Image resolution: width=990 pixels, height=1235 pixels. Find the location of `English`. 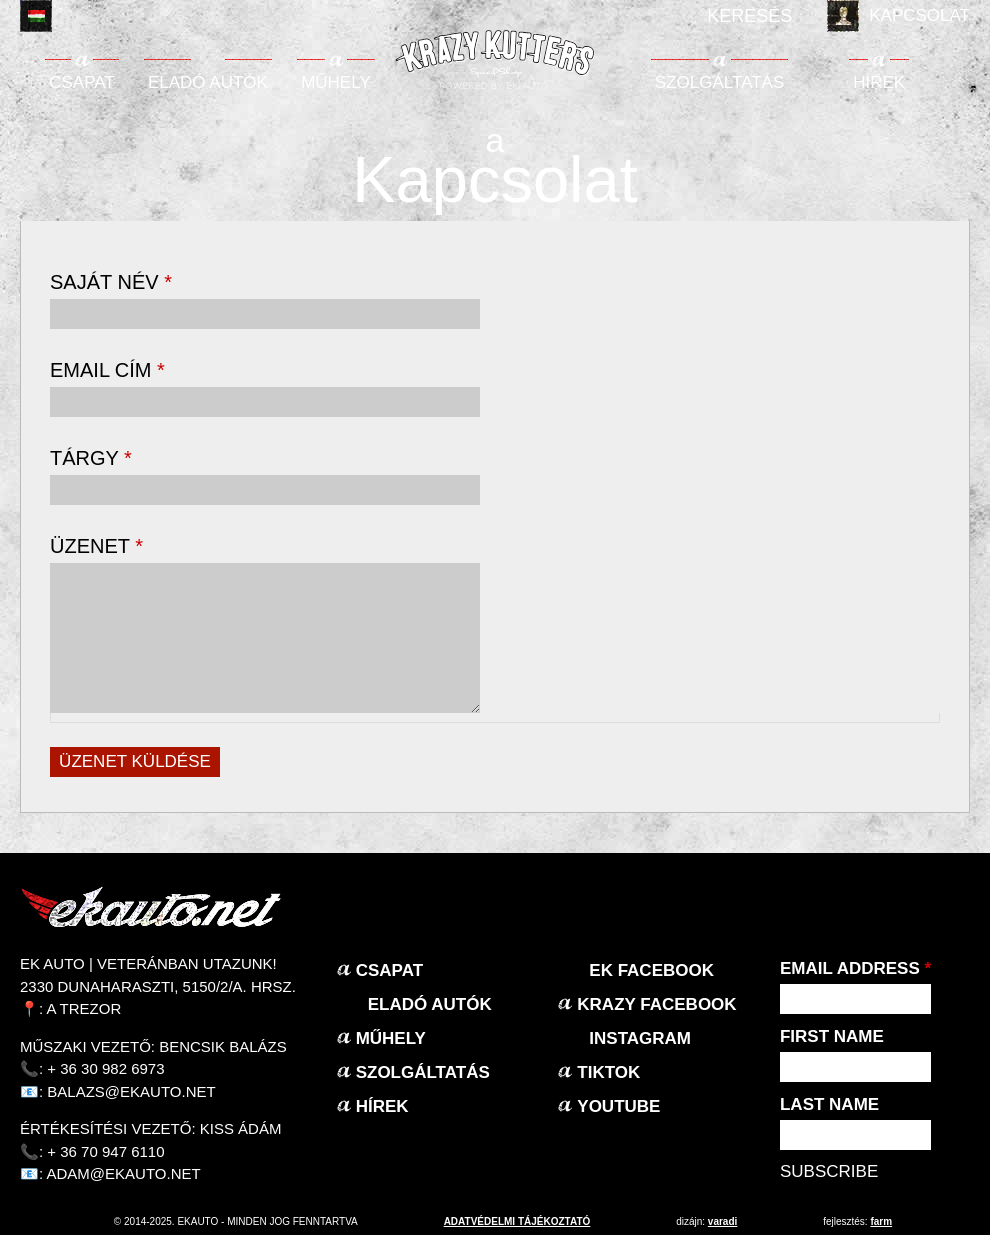

English is located at coordinates (78, 16).